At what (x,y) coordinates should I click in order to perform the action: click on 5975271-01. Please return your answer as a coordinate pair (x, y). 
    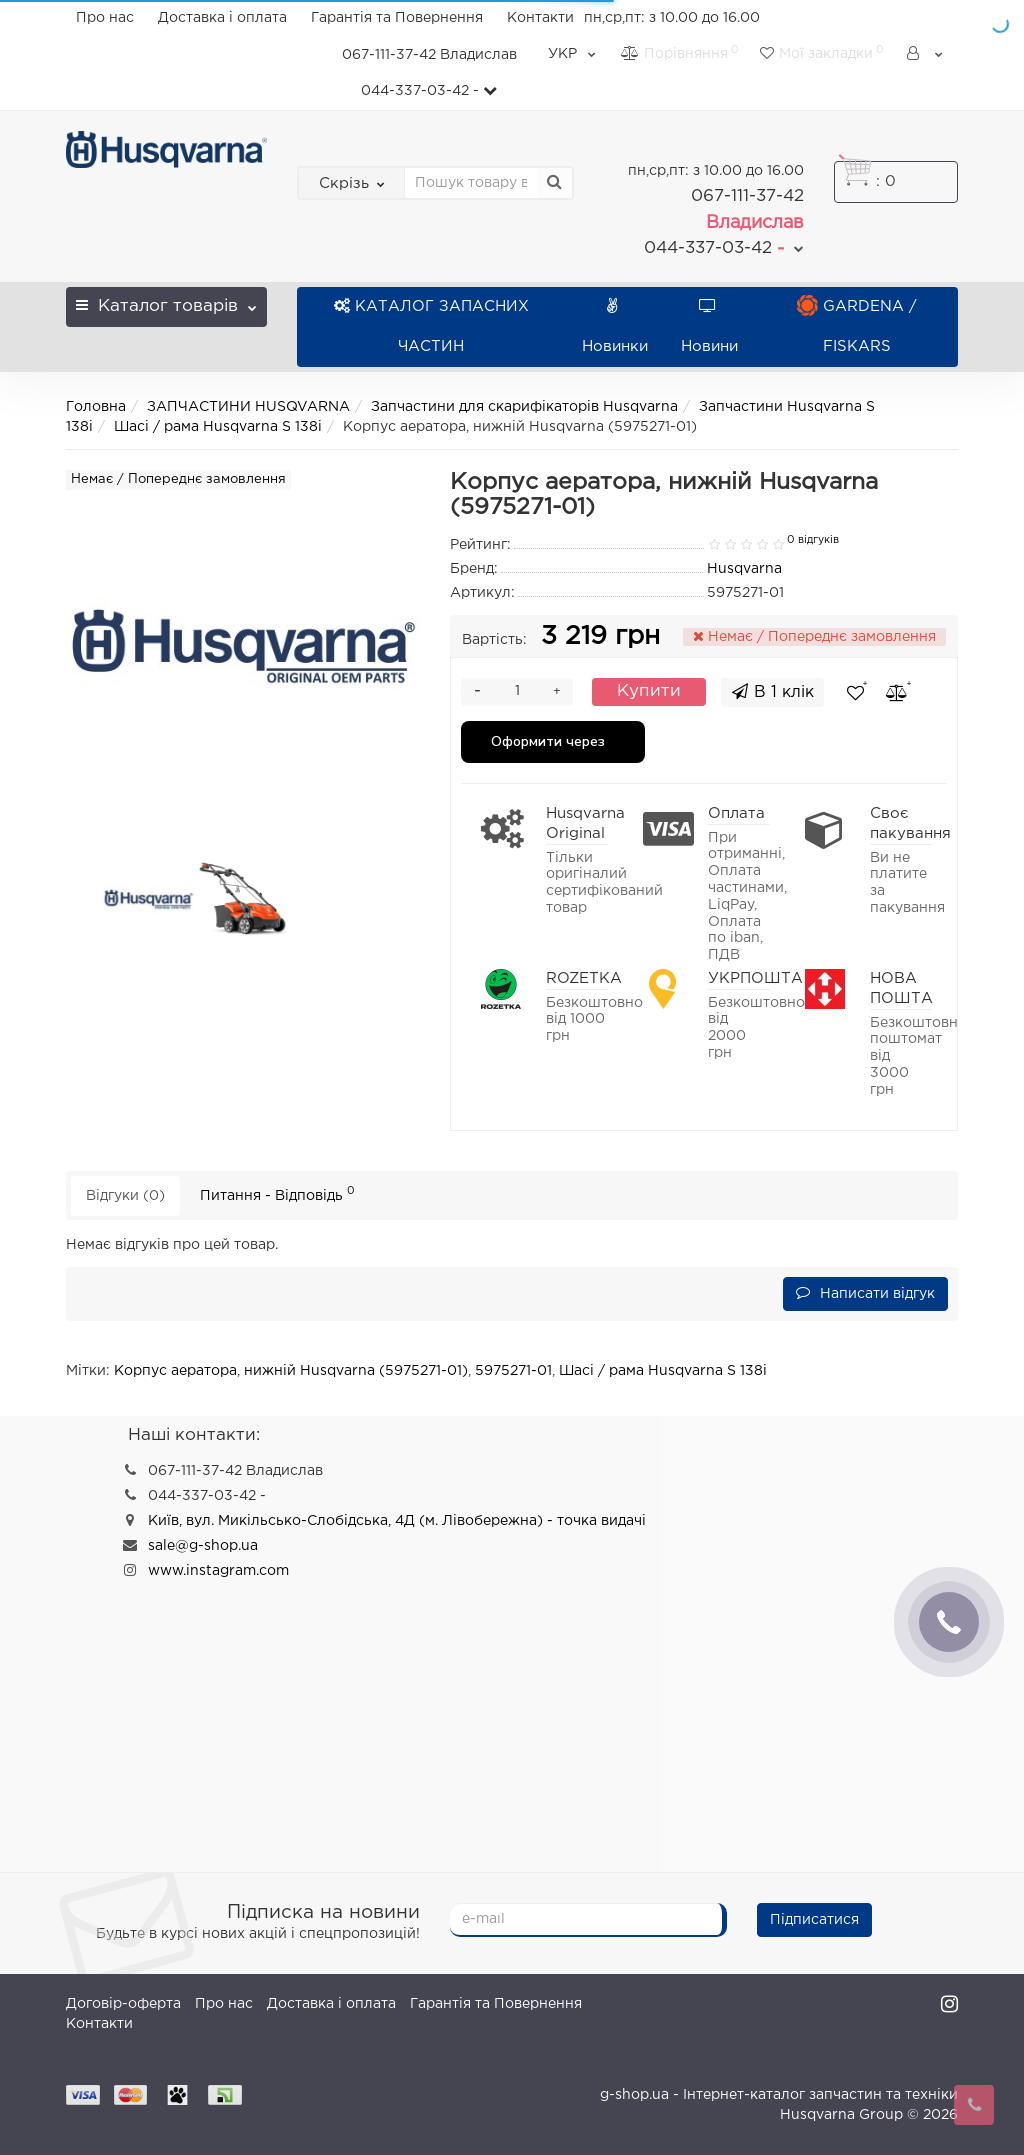
    Looking at the image, I should click on (513, 1371).